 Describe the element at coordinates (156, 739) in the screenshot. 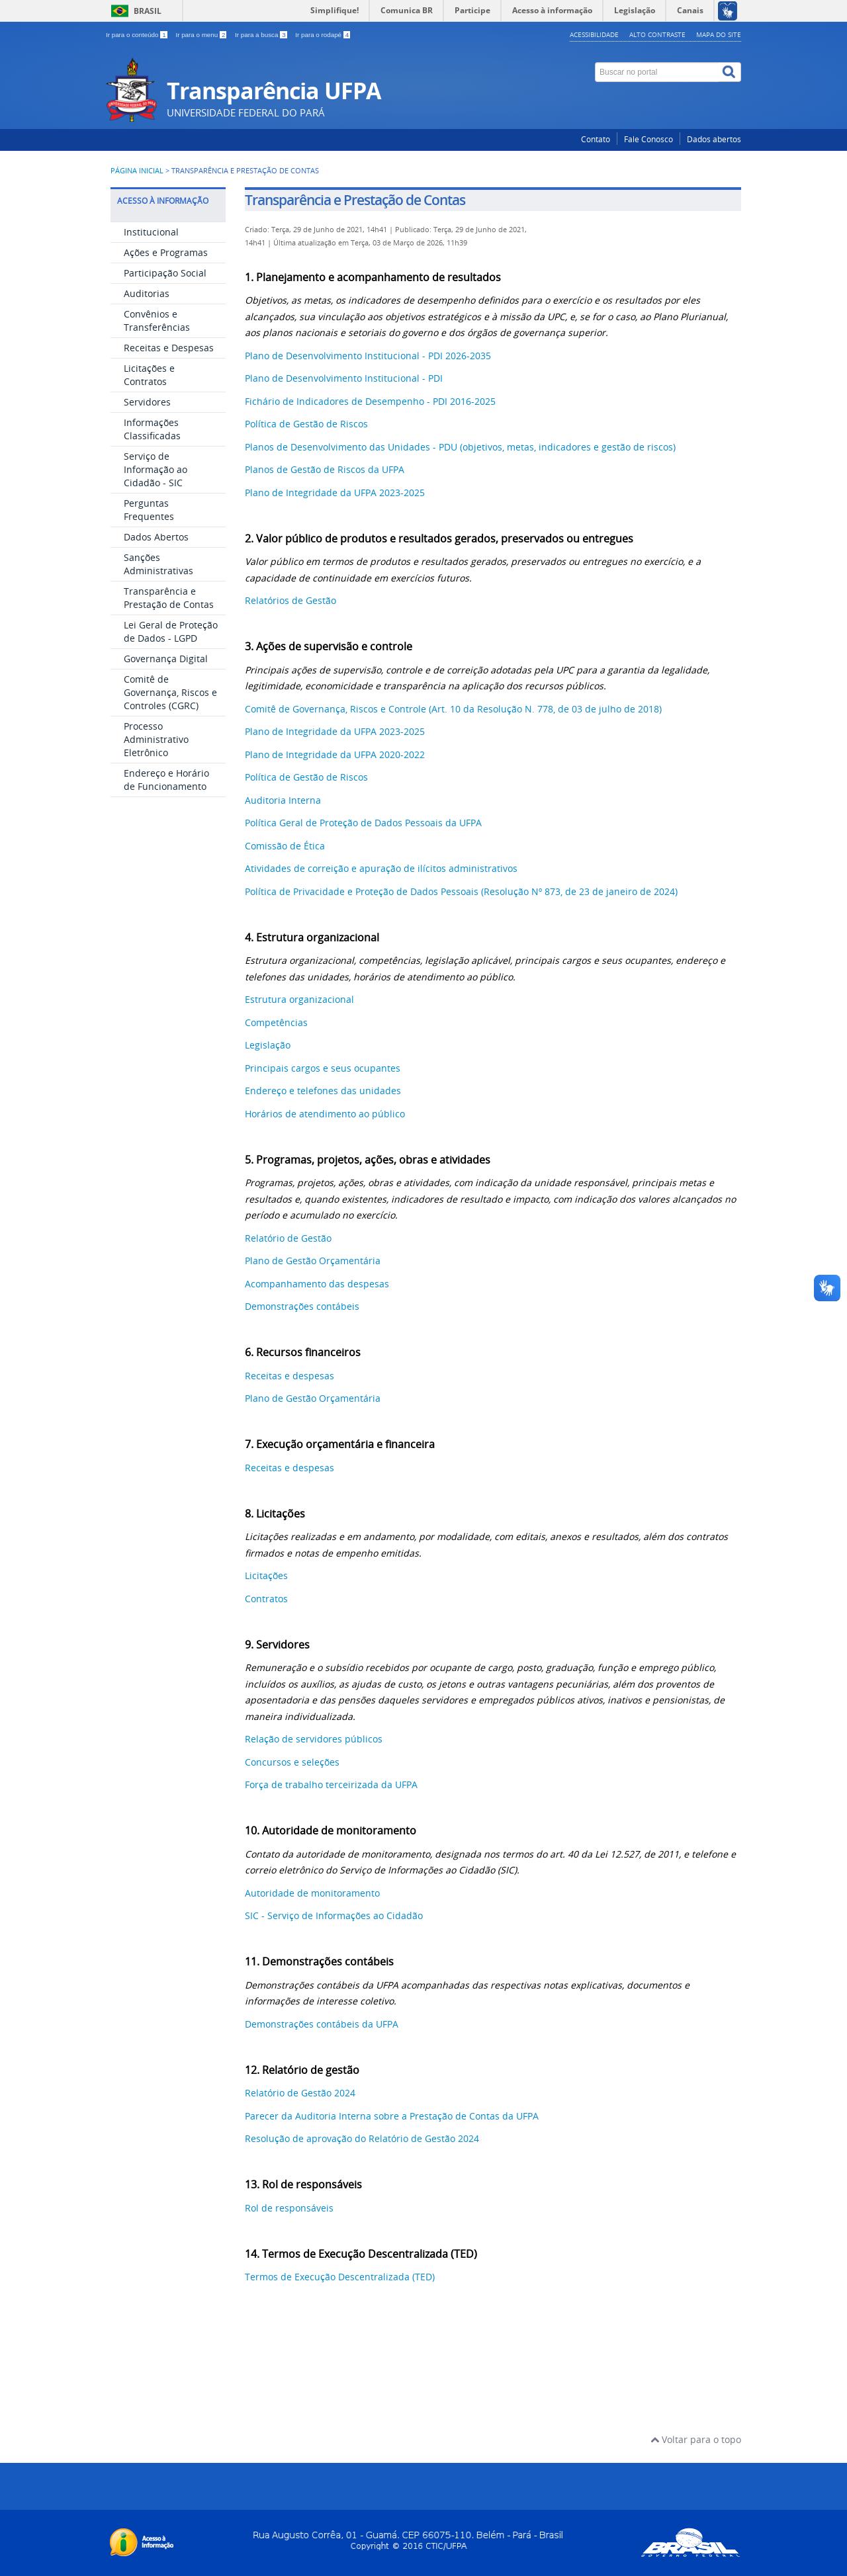

I see `Processo Administrativo Eletrônico` at that location.